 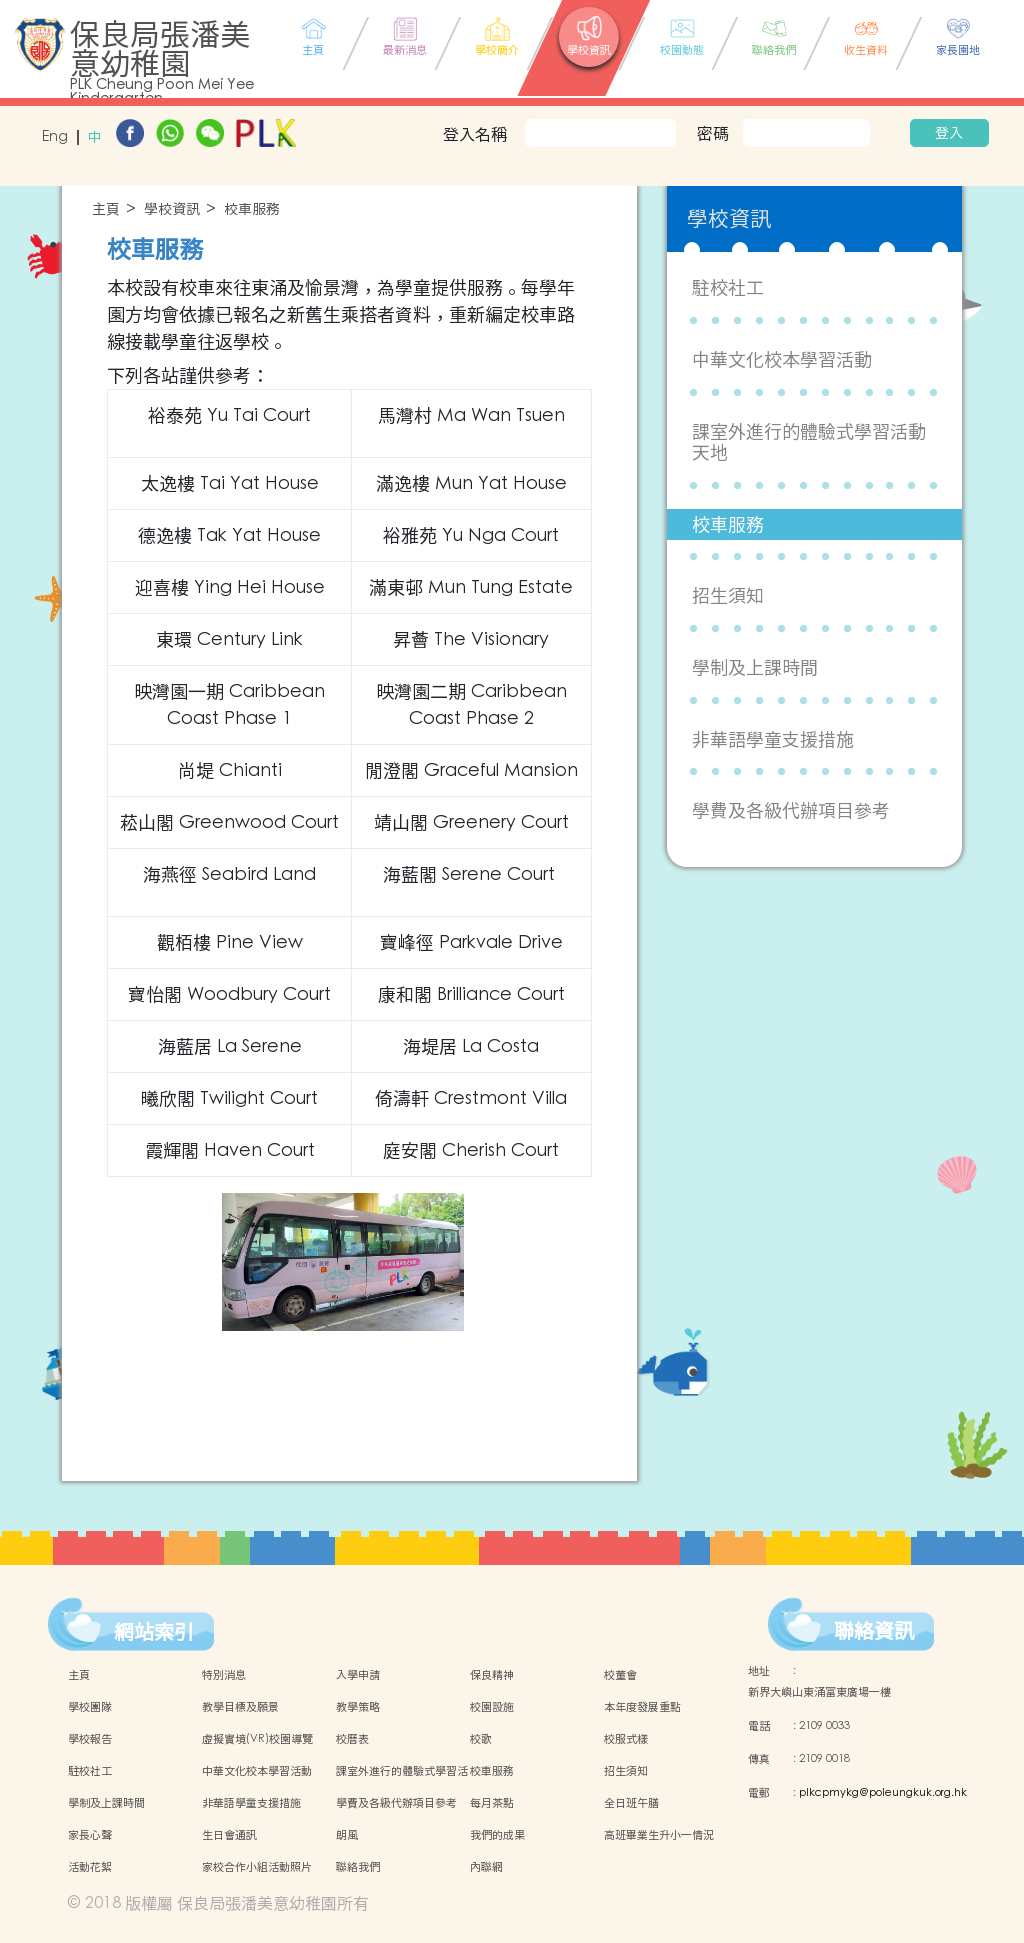 What do you see at coordinates (106, 209) in the screenshot?
I see `主頁` at bounding box center [106, 209].